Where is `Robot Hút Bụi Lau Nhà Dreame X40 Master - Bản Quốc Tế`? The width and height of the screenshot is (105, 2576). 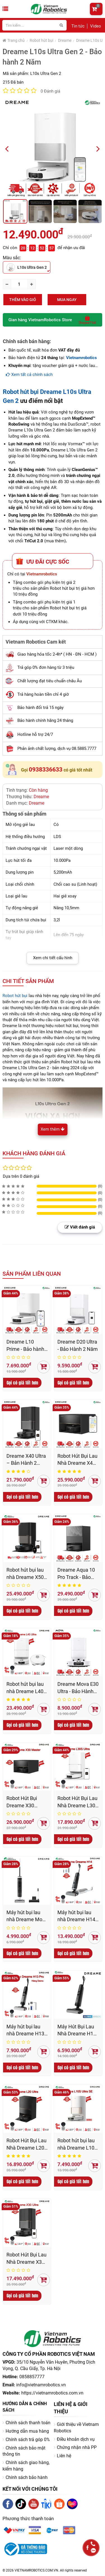
Robot Hút Bụi Lau Nhà Dreame X40 Master - Bản Quốc Tế is located at coordinates (77, 1460).